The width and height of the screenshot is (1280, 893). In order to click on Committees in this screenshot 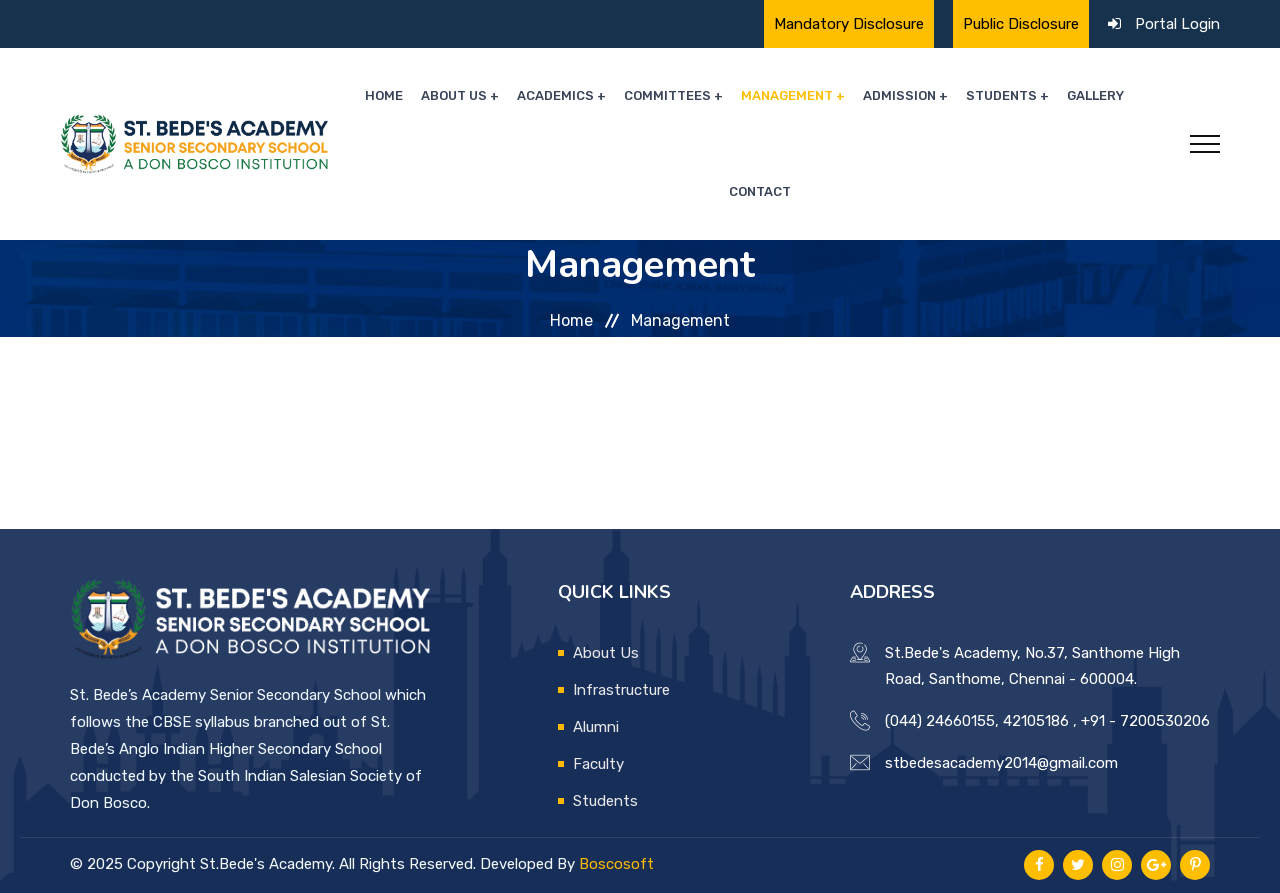, I will do `click(667, 95)`.